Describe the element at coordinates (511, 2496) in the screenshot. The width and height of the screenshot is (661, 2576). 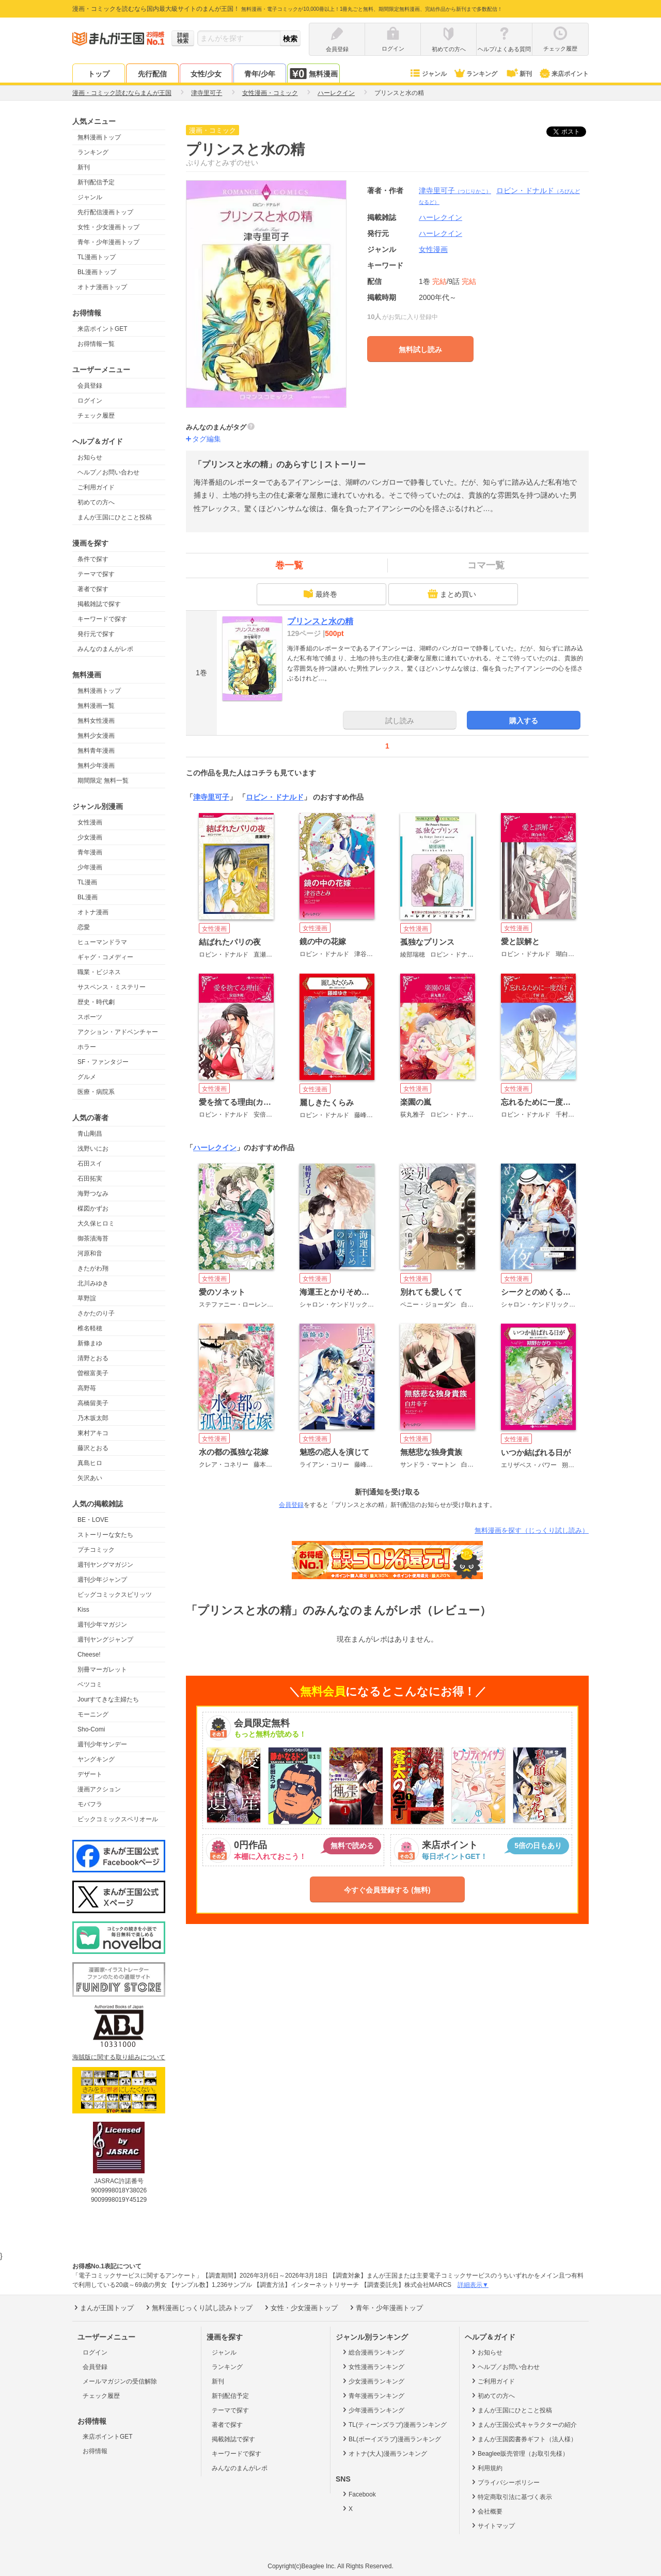
I see `特定商取引法に基づく表示` at that location.